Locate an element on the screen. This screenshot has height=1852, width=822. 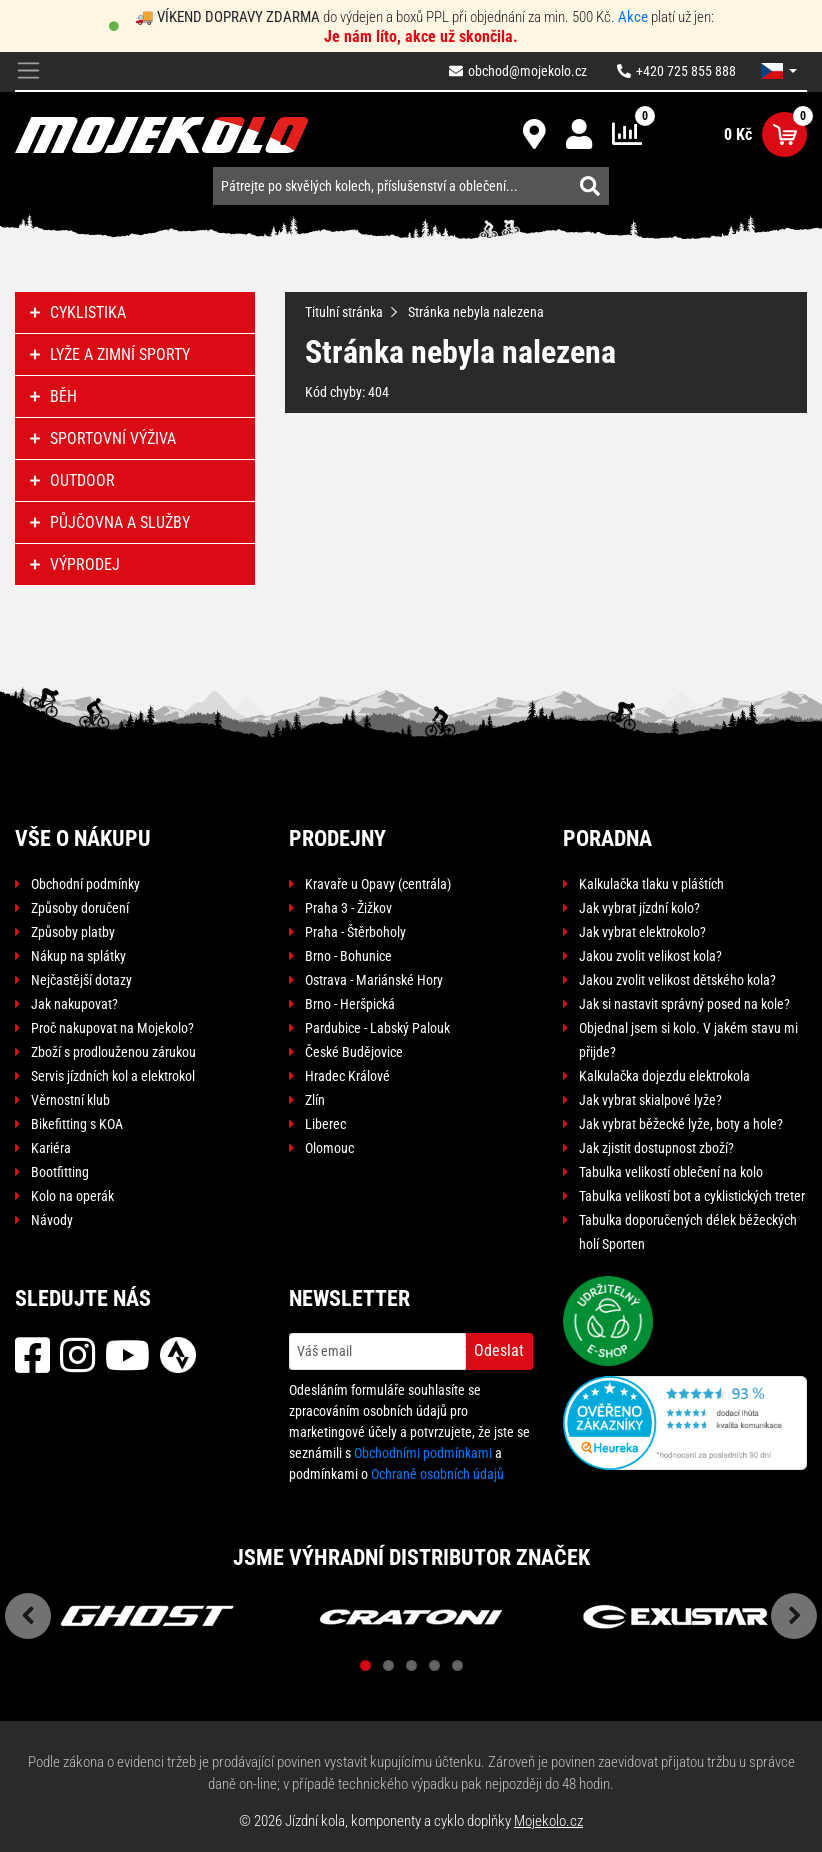
Praha 3 - Žižkov is located at coordinates (348, 908).